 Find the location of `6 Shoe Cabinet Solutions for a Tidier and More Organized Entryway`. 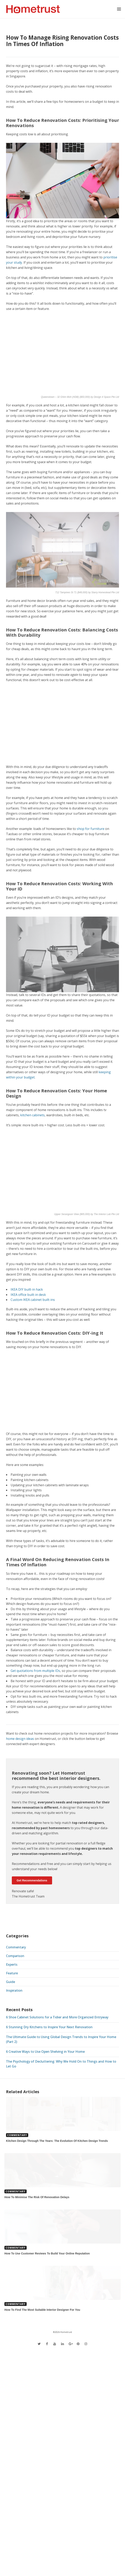

6 Shoe Cabinet Solutions for a Tidier and More Organized Entryway is located at coordinates (57, 2245).